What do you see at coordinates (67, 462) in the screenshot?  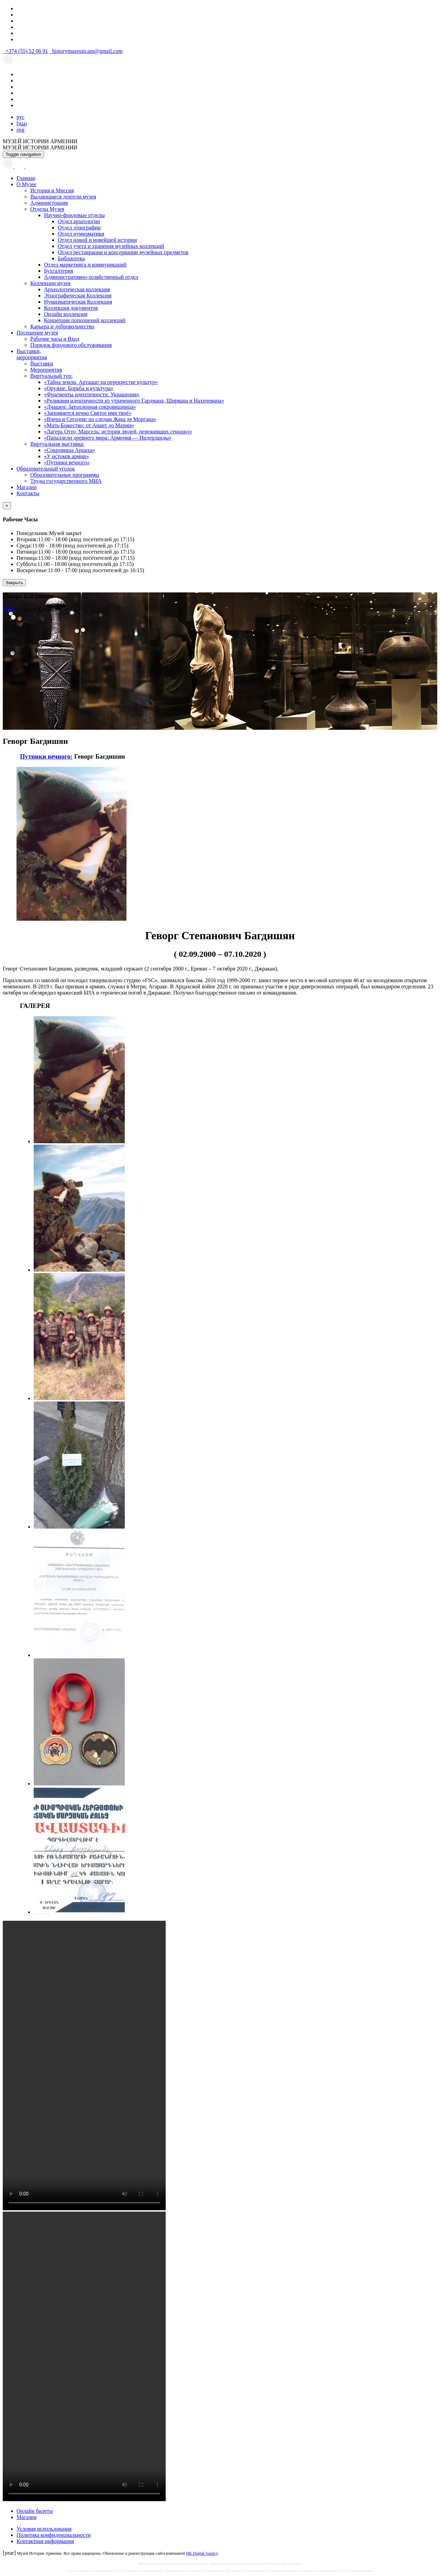 I see `«Путники вечного»` at bounding box center [67, 462].